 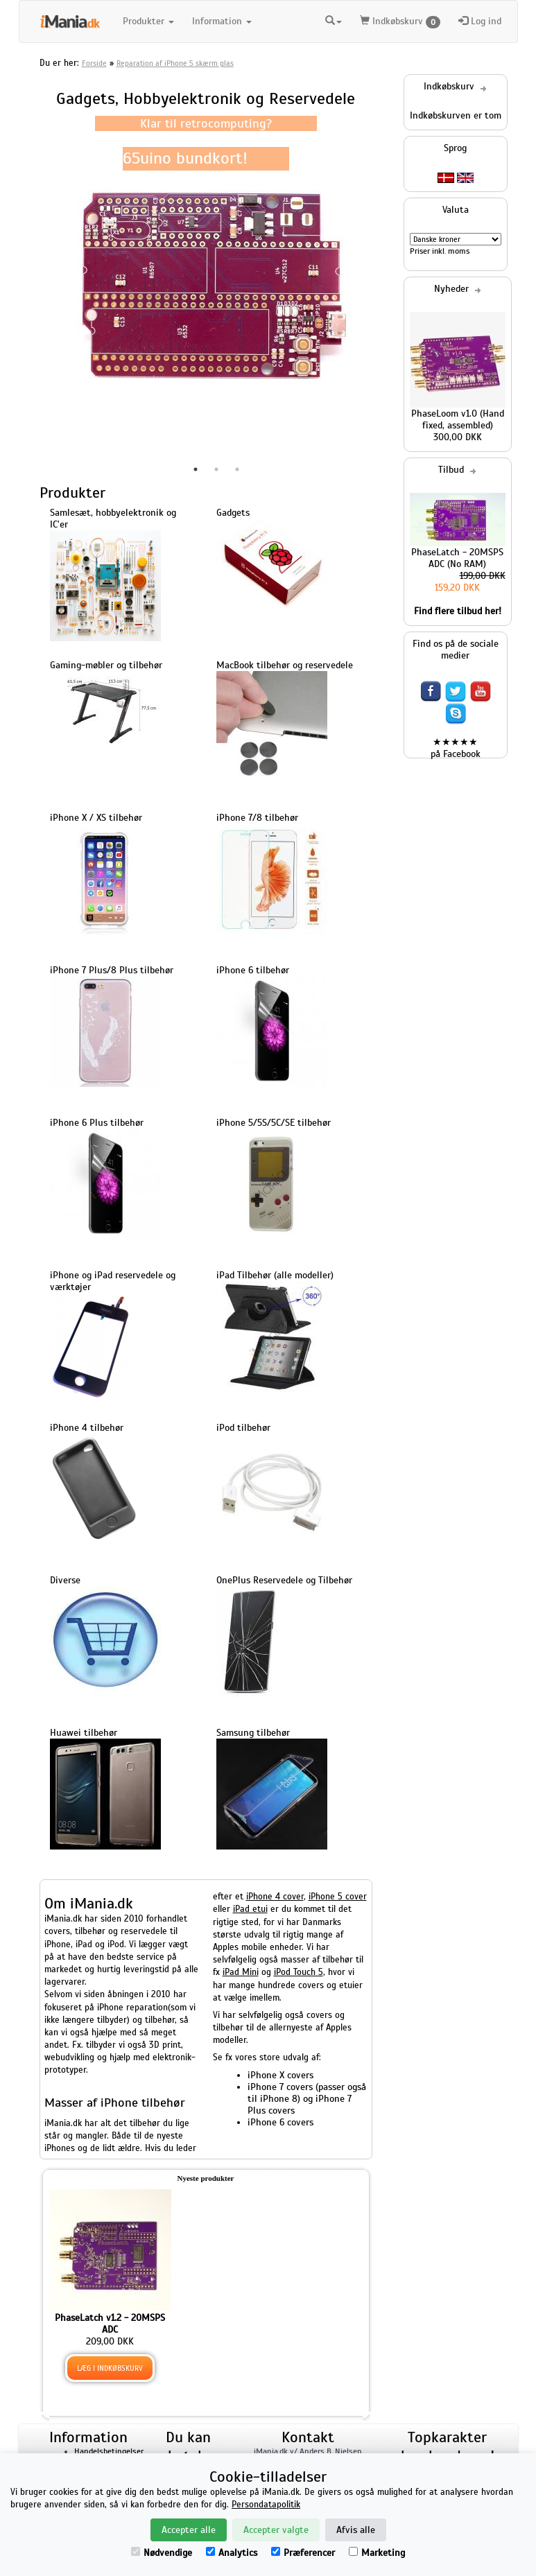 What do you see at coordinates (280, 2122) in the screenshot?
I see `iPhone 6 covers` at bounding box center [280, 2122].